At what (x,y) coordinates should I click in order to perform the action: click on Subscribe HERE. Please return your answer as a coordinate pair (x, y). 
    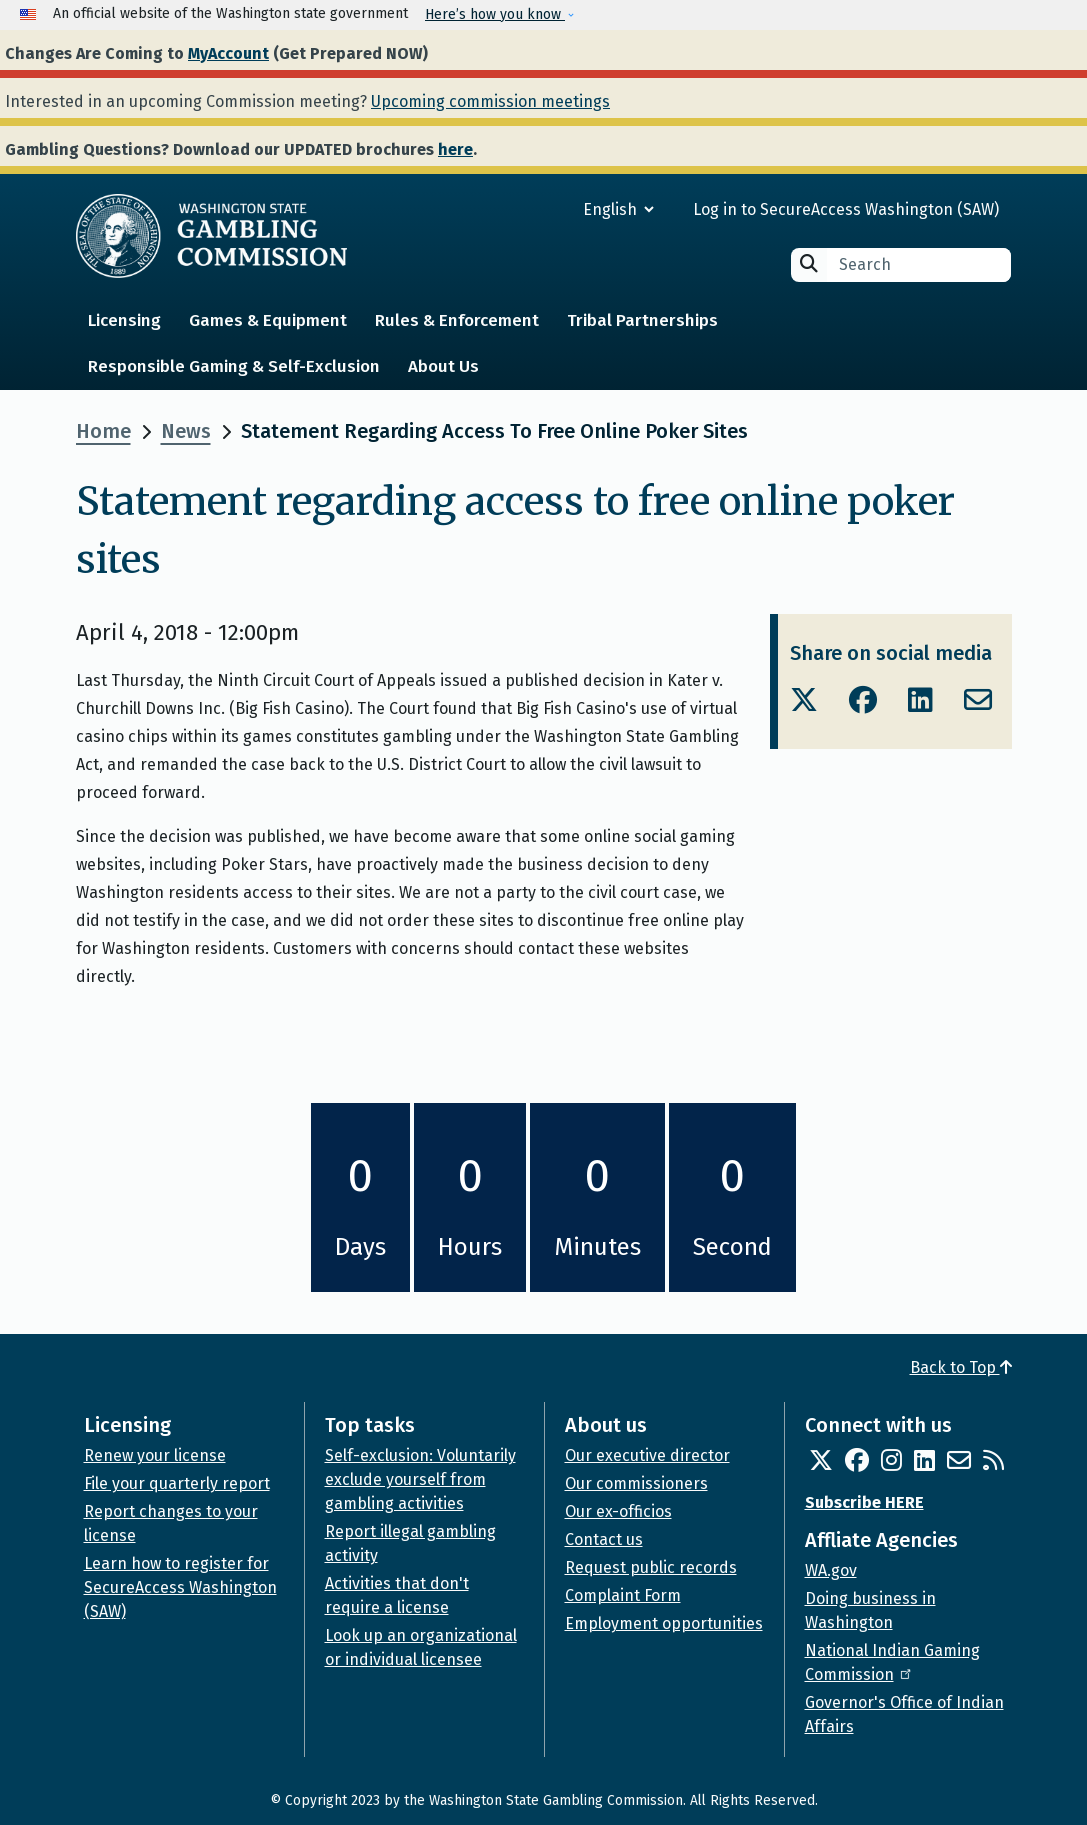
    Looking at the image, I should click on (864, 1502).